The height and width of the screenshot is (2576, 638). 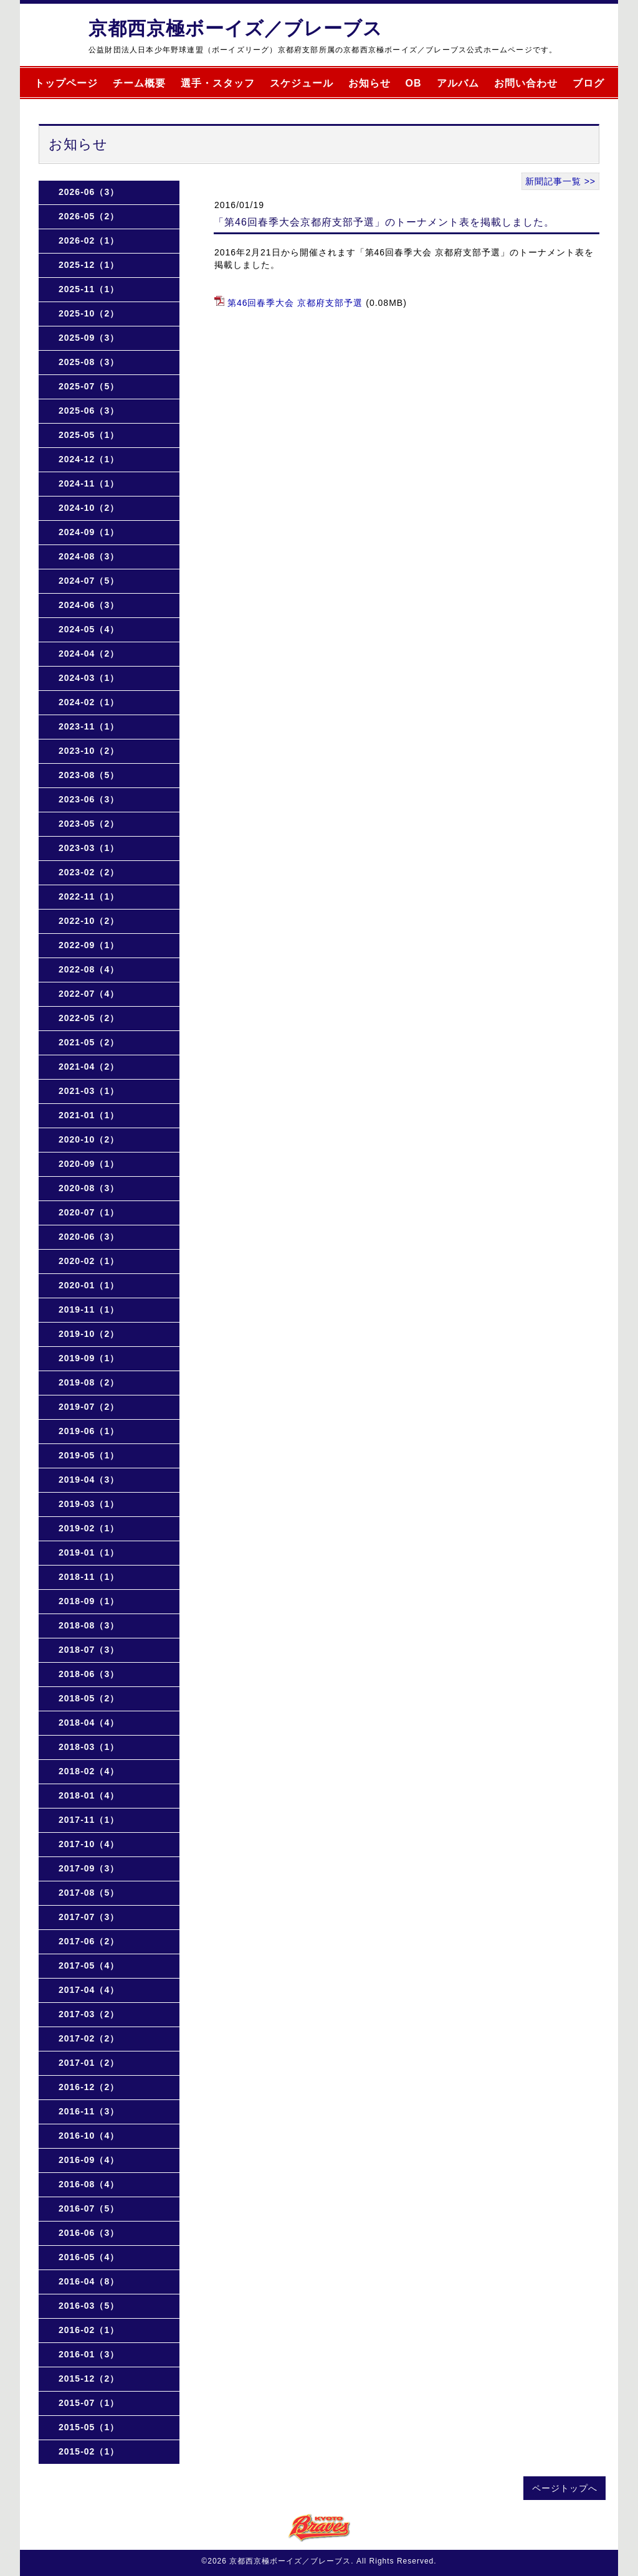 I want to click on 2017-10（4）, so click(x=89, y=1844).